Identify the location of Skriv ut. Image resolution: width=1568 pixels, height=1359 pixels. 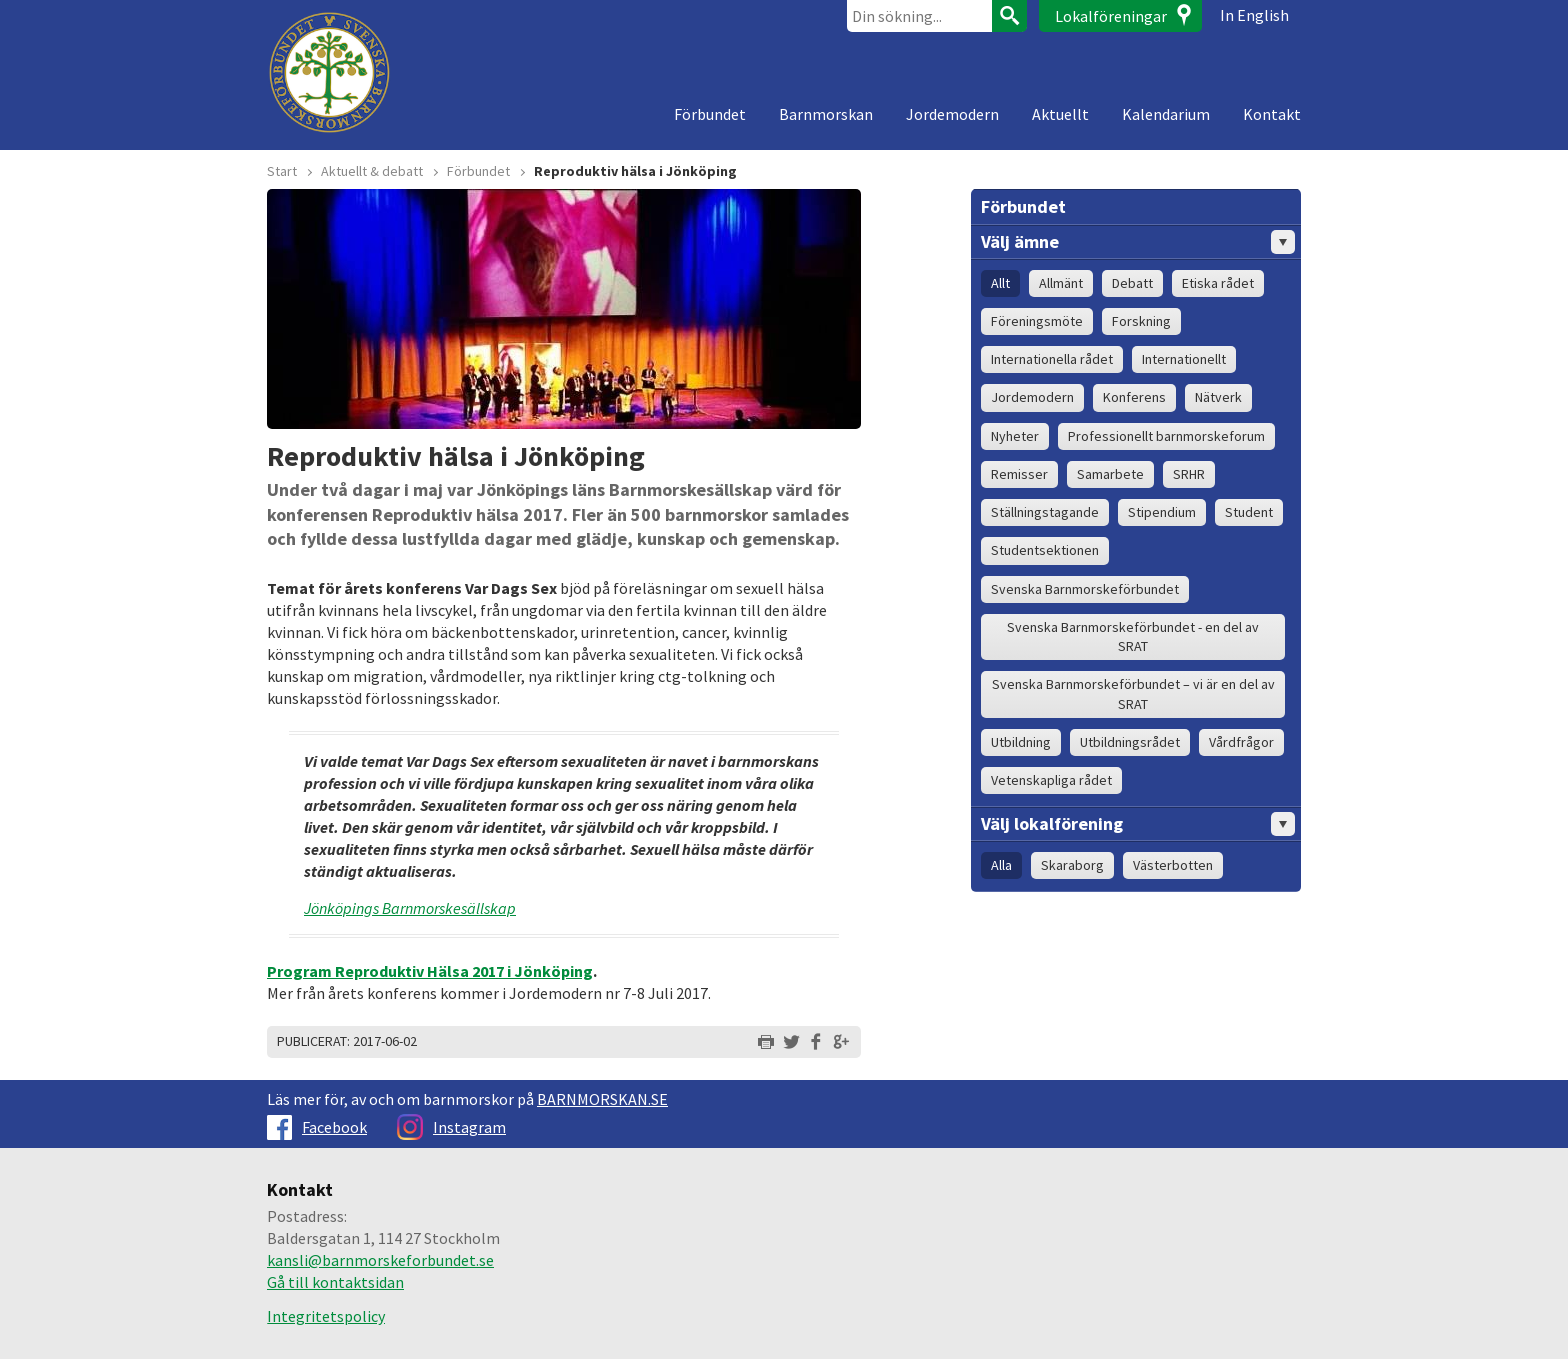
(766, 1042).